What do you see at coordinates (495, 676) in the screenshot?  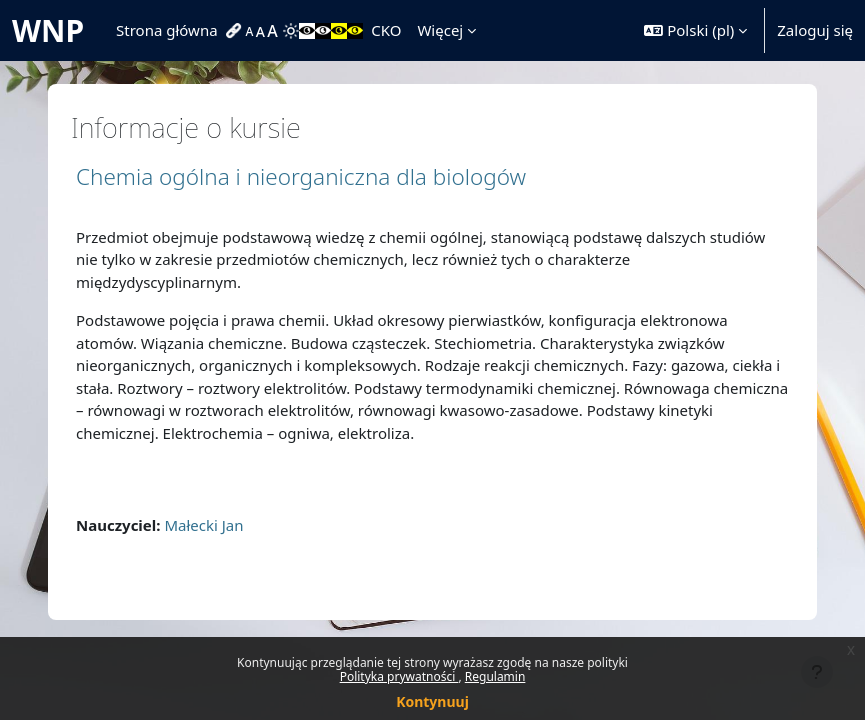 I see `Regulamin` at bounding box center [495, 676].